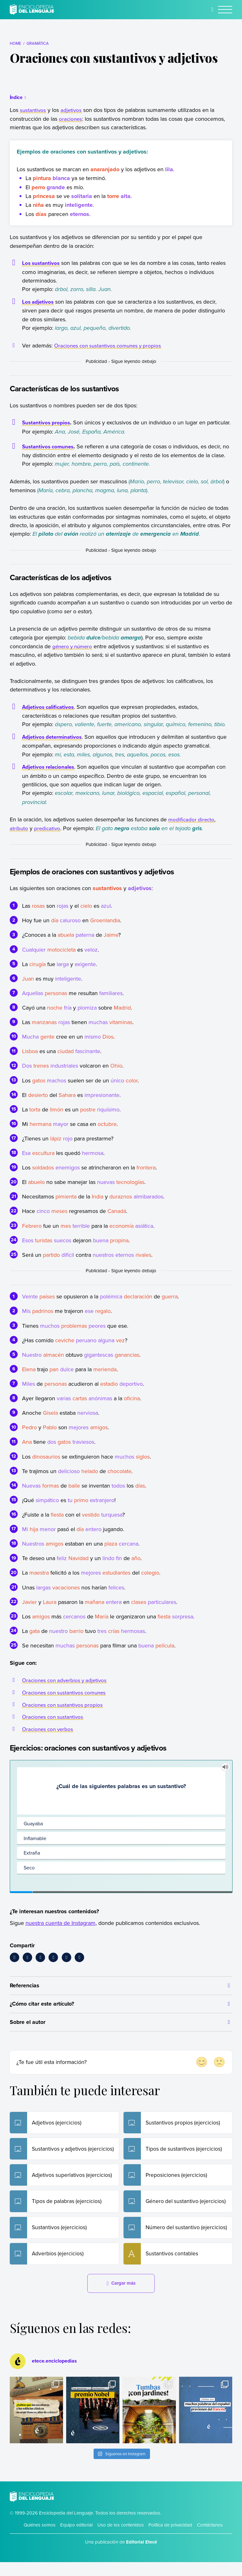 The width and height of the screenshot is (242, 2576). What do you see at coordinates (64, 1713) in the screenshot?
I see `Oraciones con sustantivos propios` at bounding box center [64, 1713].